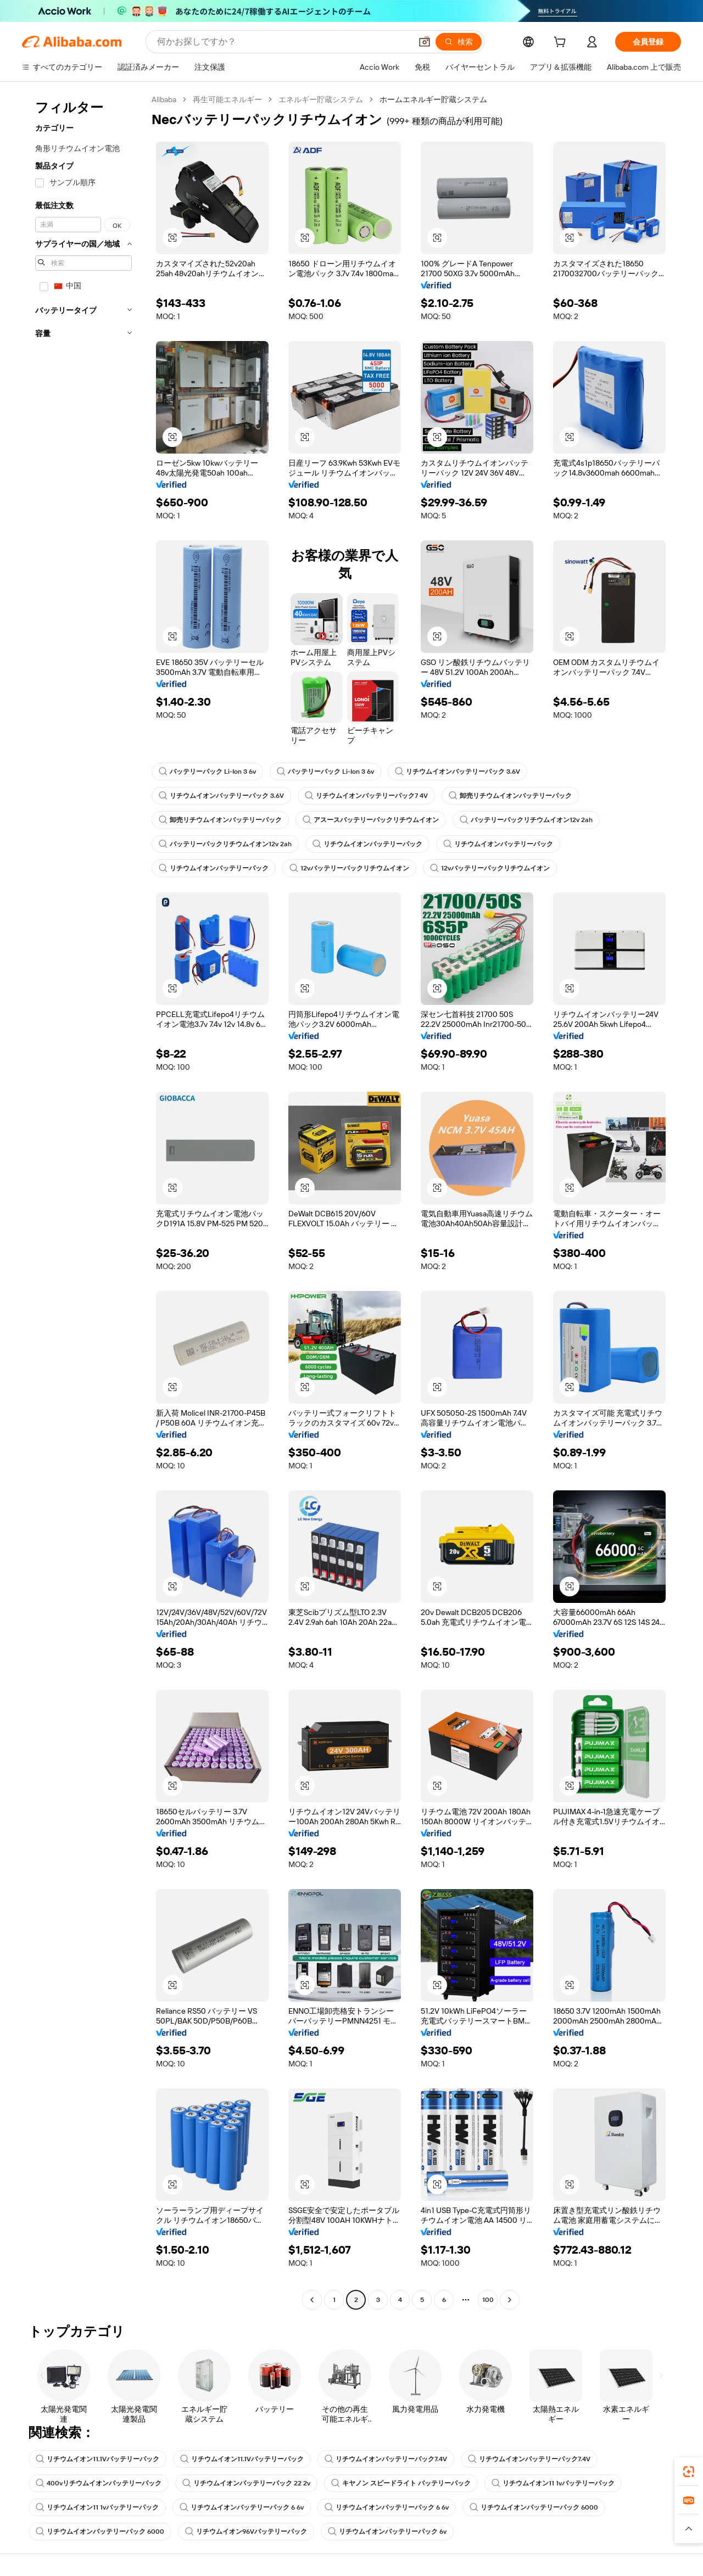 The width and height of the screenshot is (703, 2576). I want to click on リチウムイオンバッテリーパック, so click(367, 844).